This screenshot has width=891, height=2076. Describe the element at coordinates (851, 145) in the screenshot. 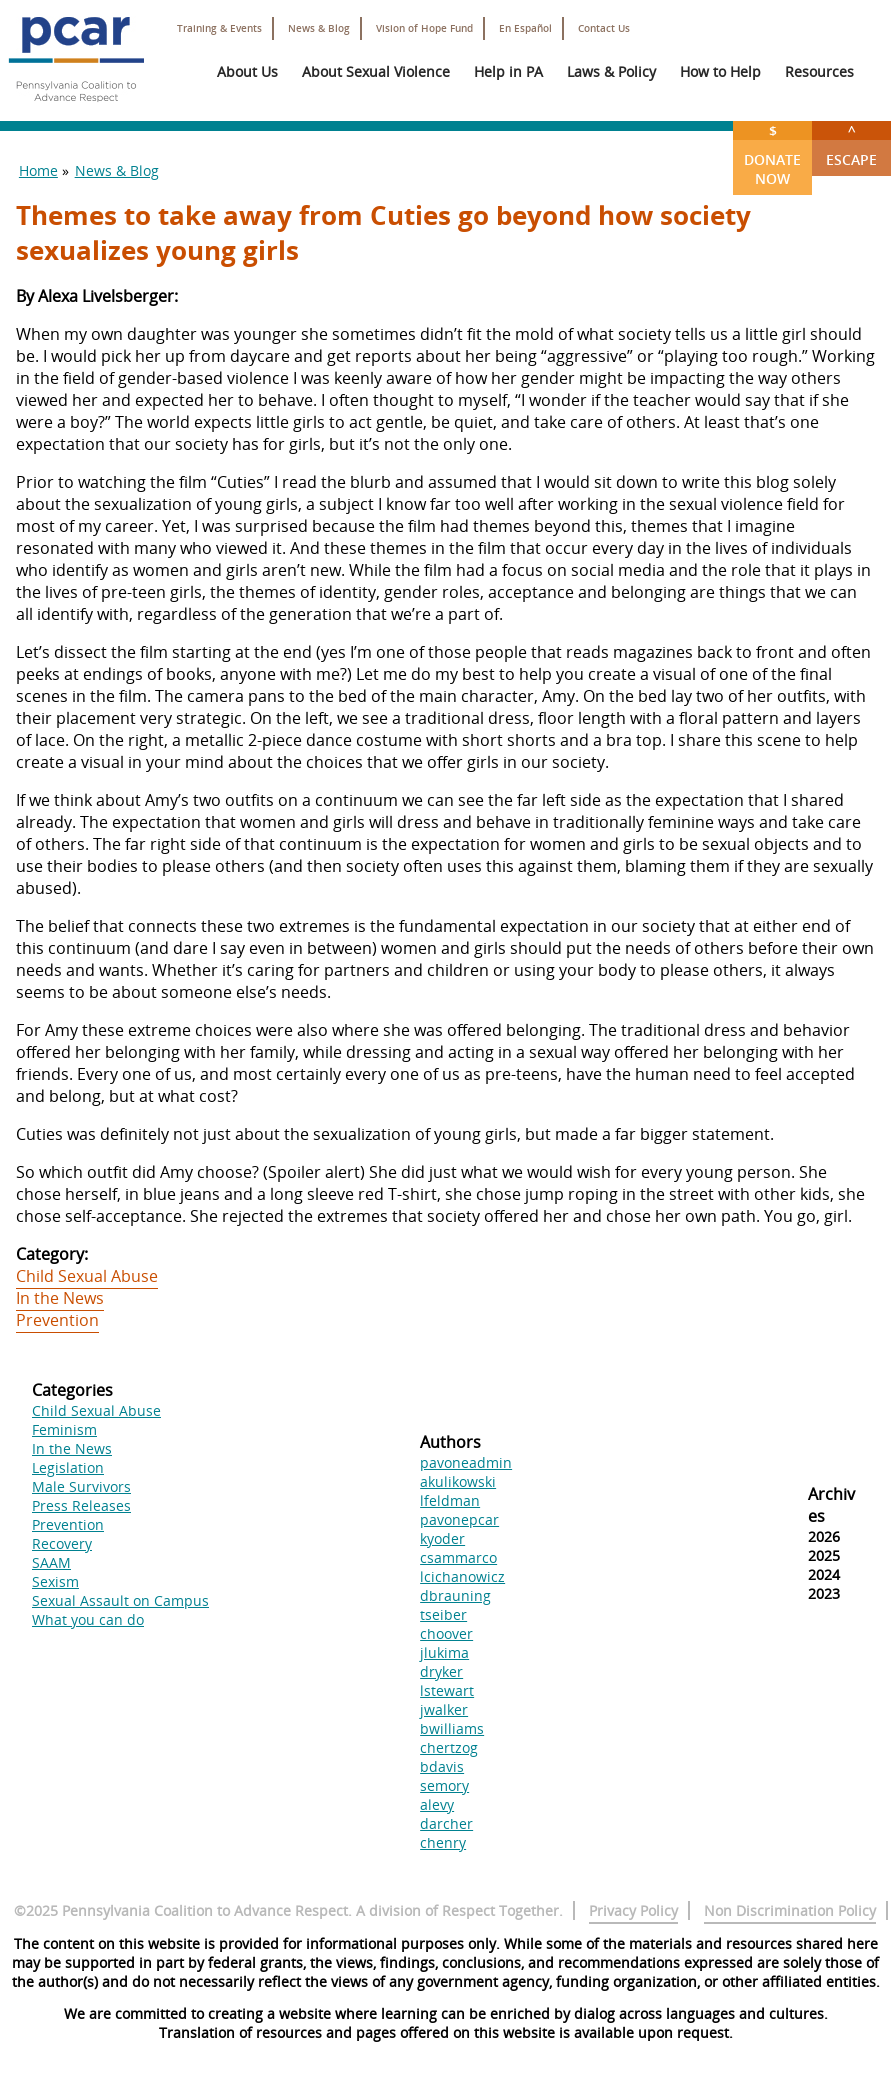

I see `Escape` at that location.